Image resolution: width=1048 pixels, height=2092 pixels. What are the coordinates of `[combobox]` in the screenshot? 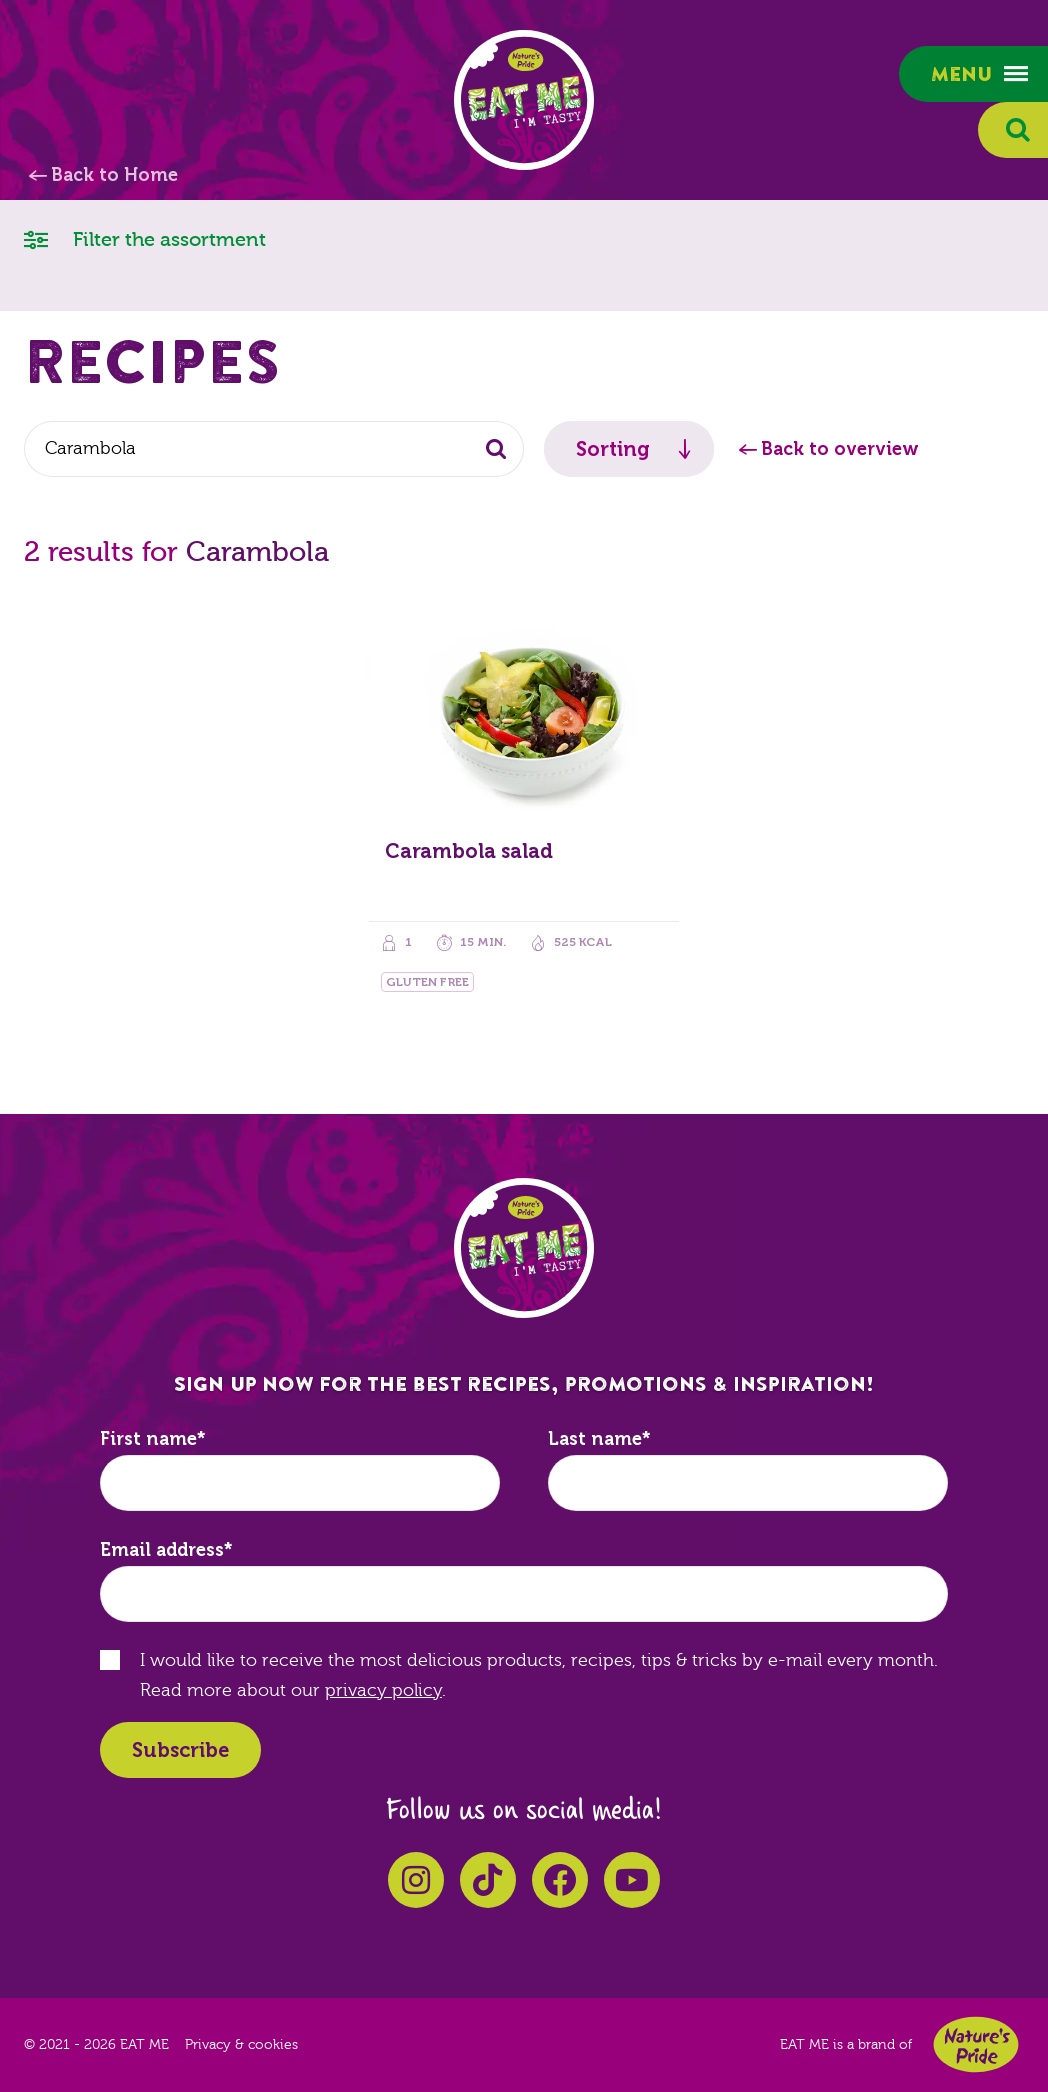 It's located at (274, 449).